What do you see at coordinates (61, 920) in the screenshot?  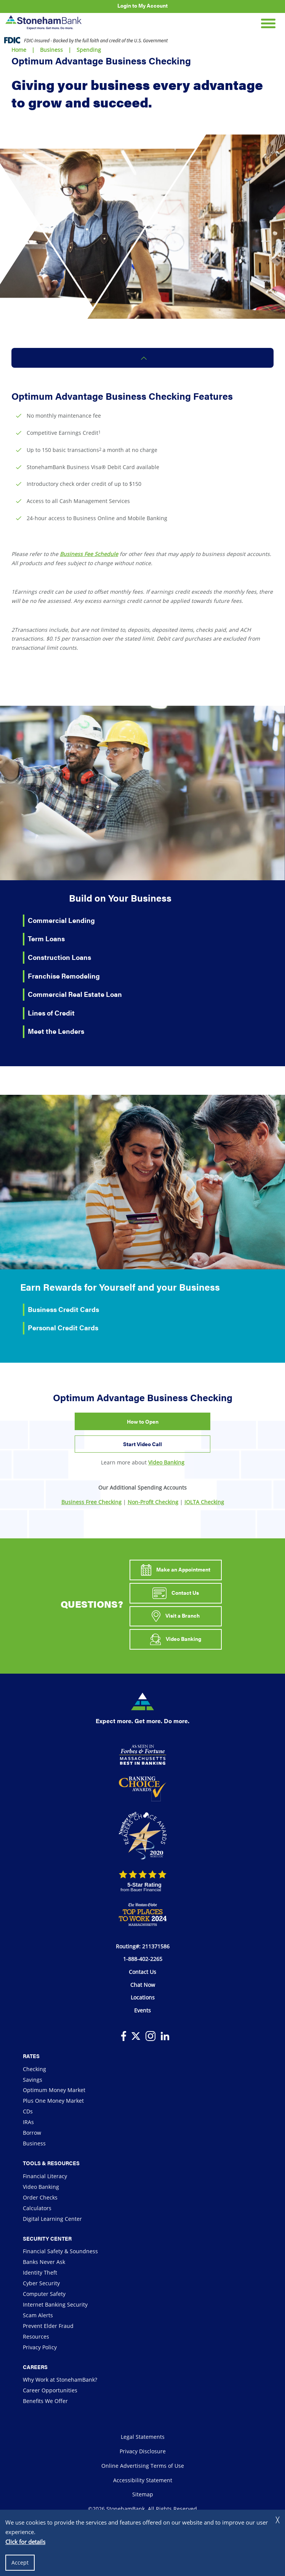 I see `Commercial Lending` at bounding box center [61, 920].